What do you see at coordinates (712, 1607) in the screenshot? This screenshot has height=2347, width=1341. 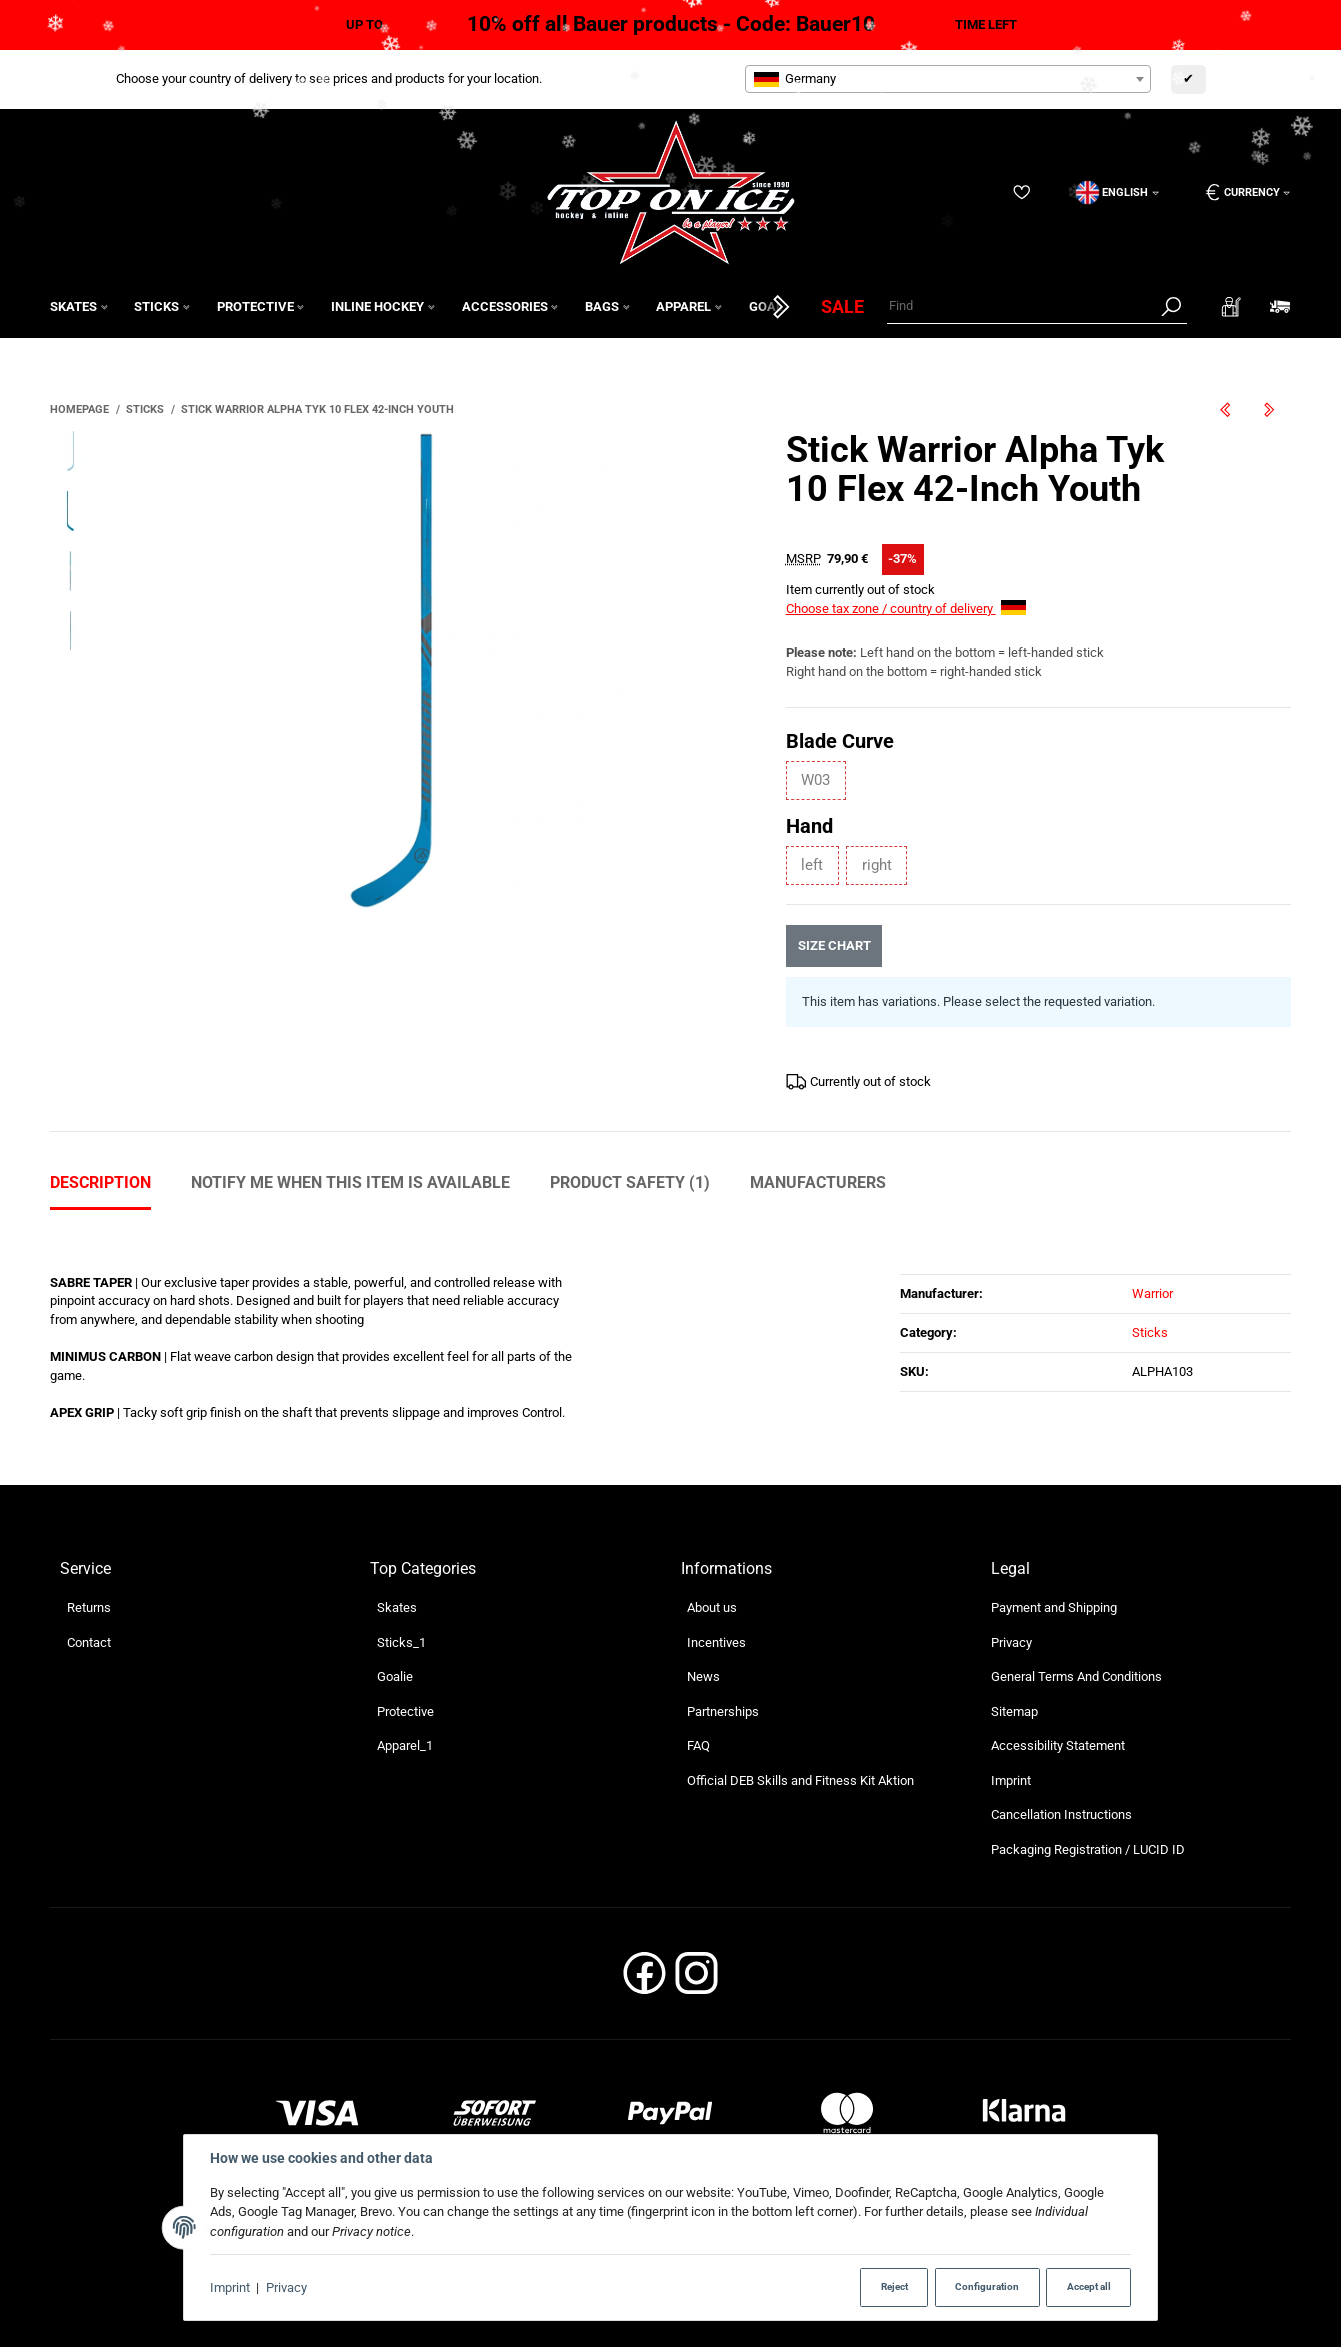 I see `About us` at bounding box center [712, 1607].